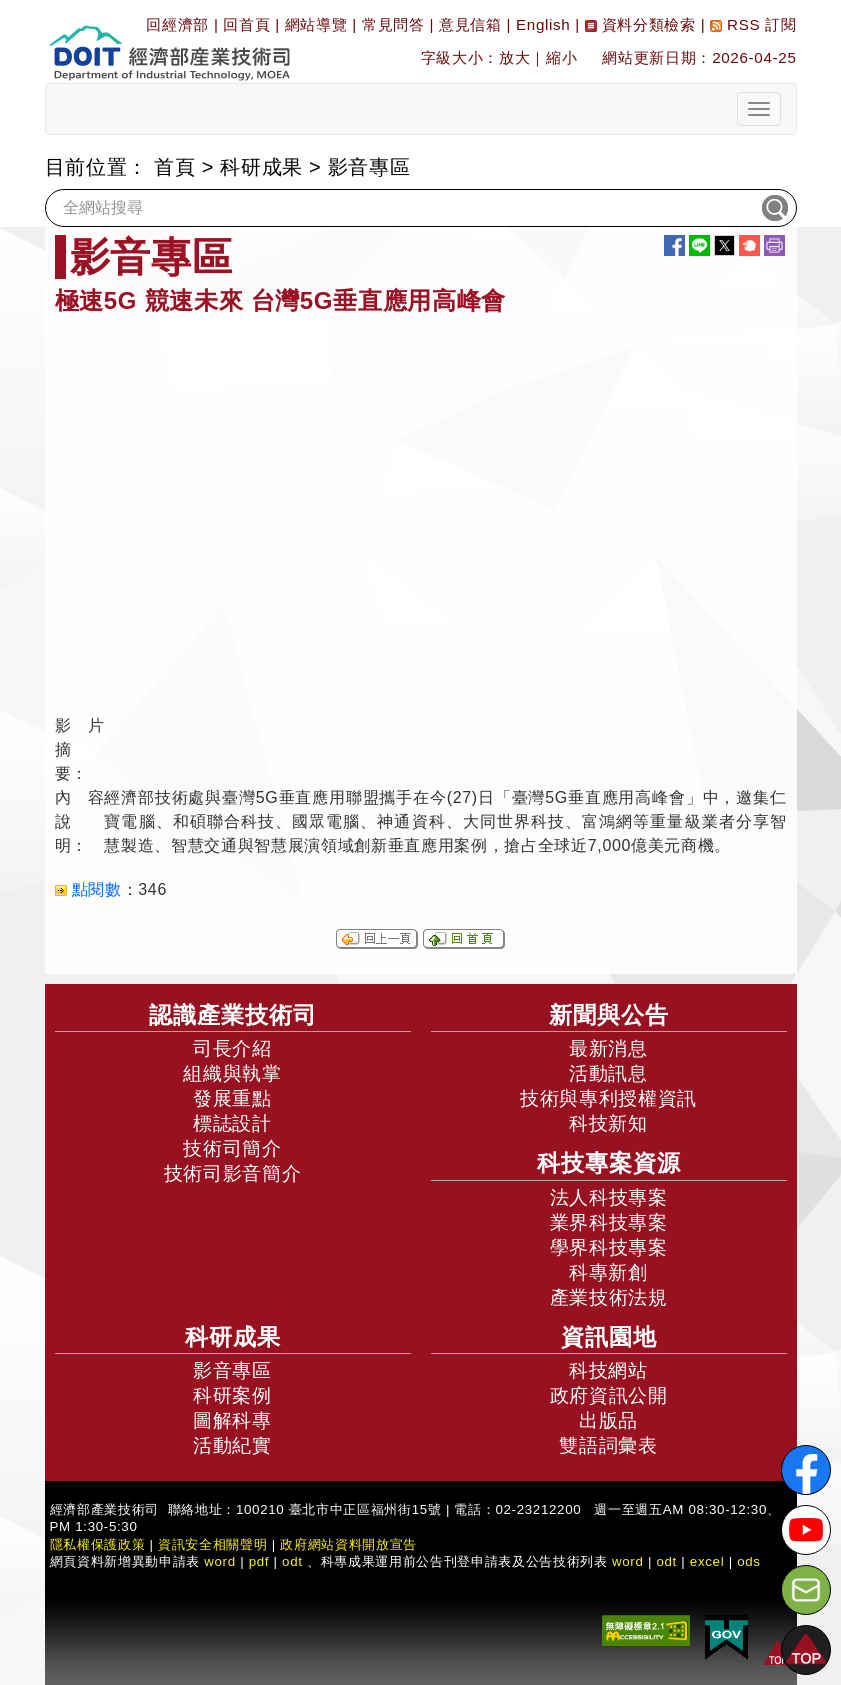 The width and height of the screenshot is (841, 1685). Describe the element at coordinates (470, 24) in the screenshot. I see `意見信箱` at that location.